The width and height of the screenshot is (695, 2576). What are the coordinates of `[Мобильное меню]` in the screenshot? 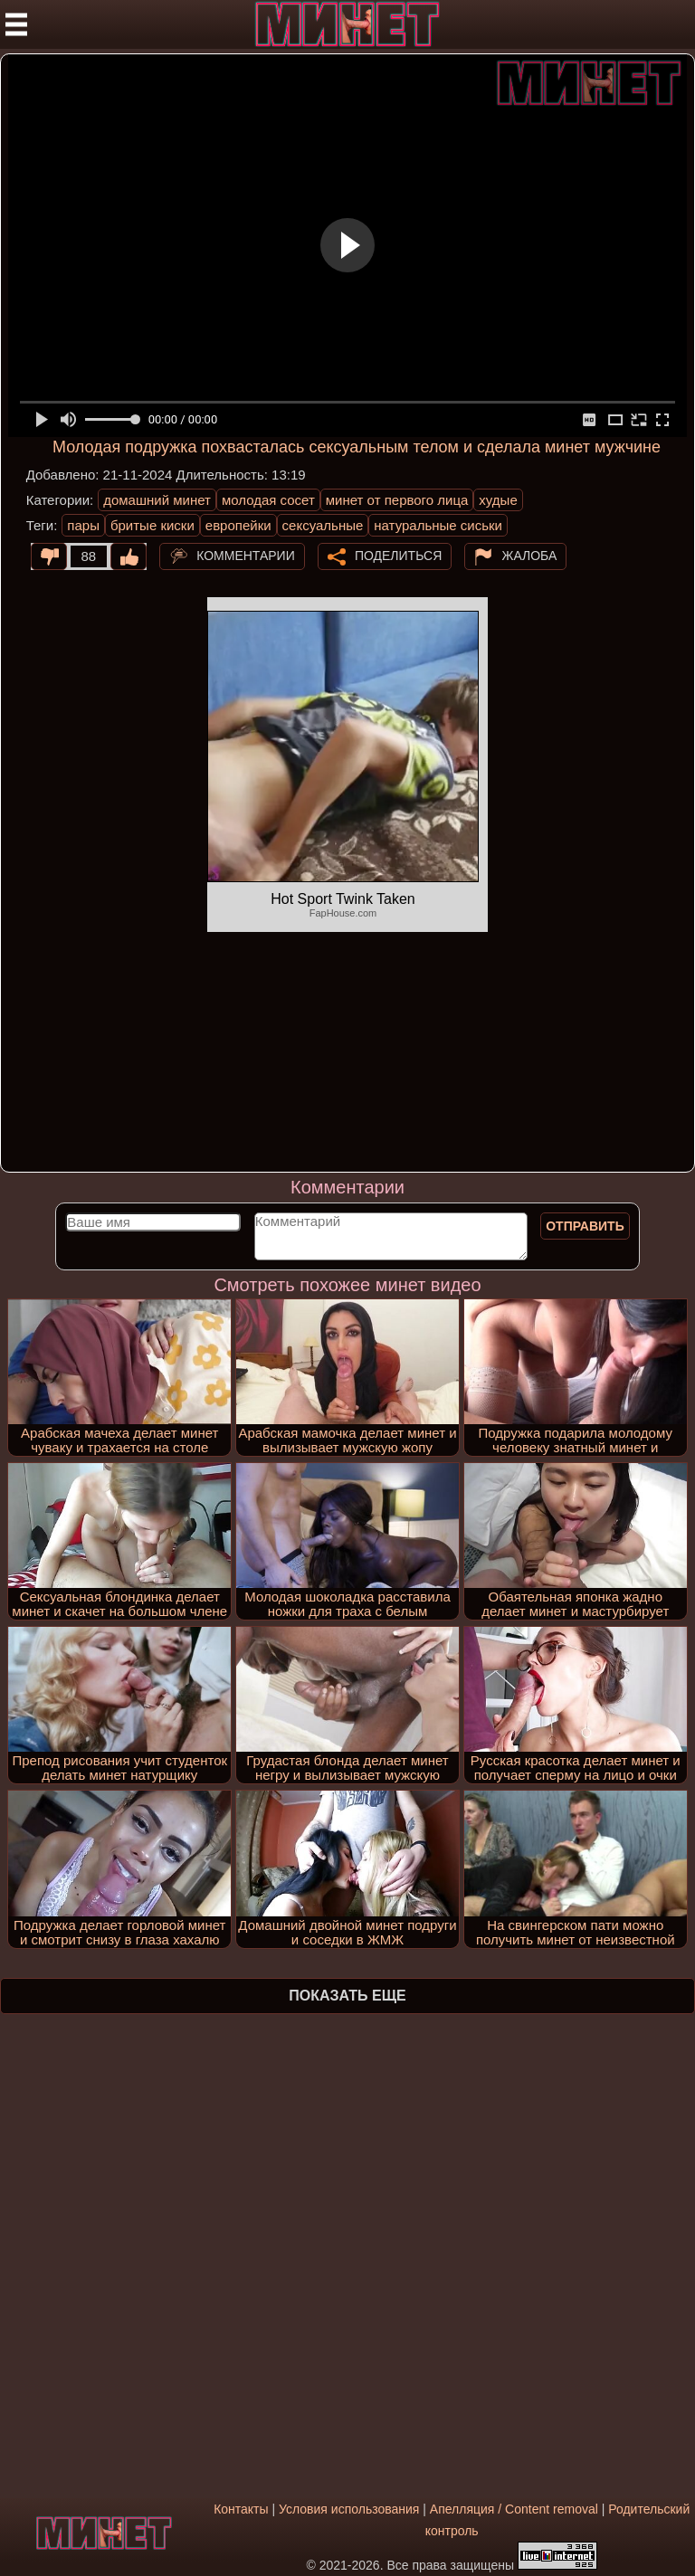 It's located at (16, 24).